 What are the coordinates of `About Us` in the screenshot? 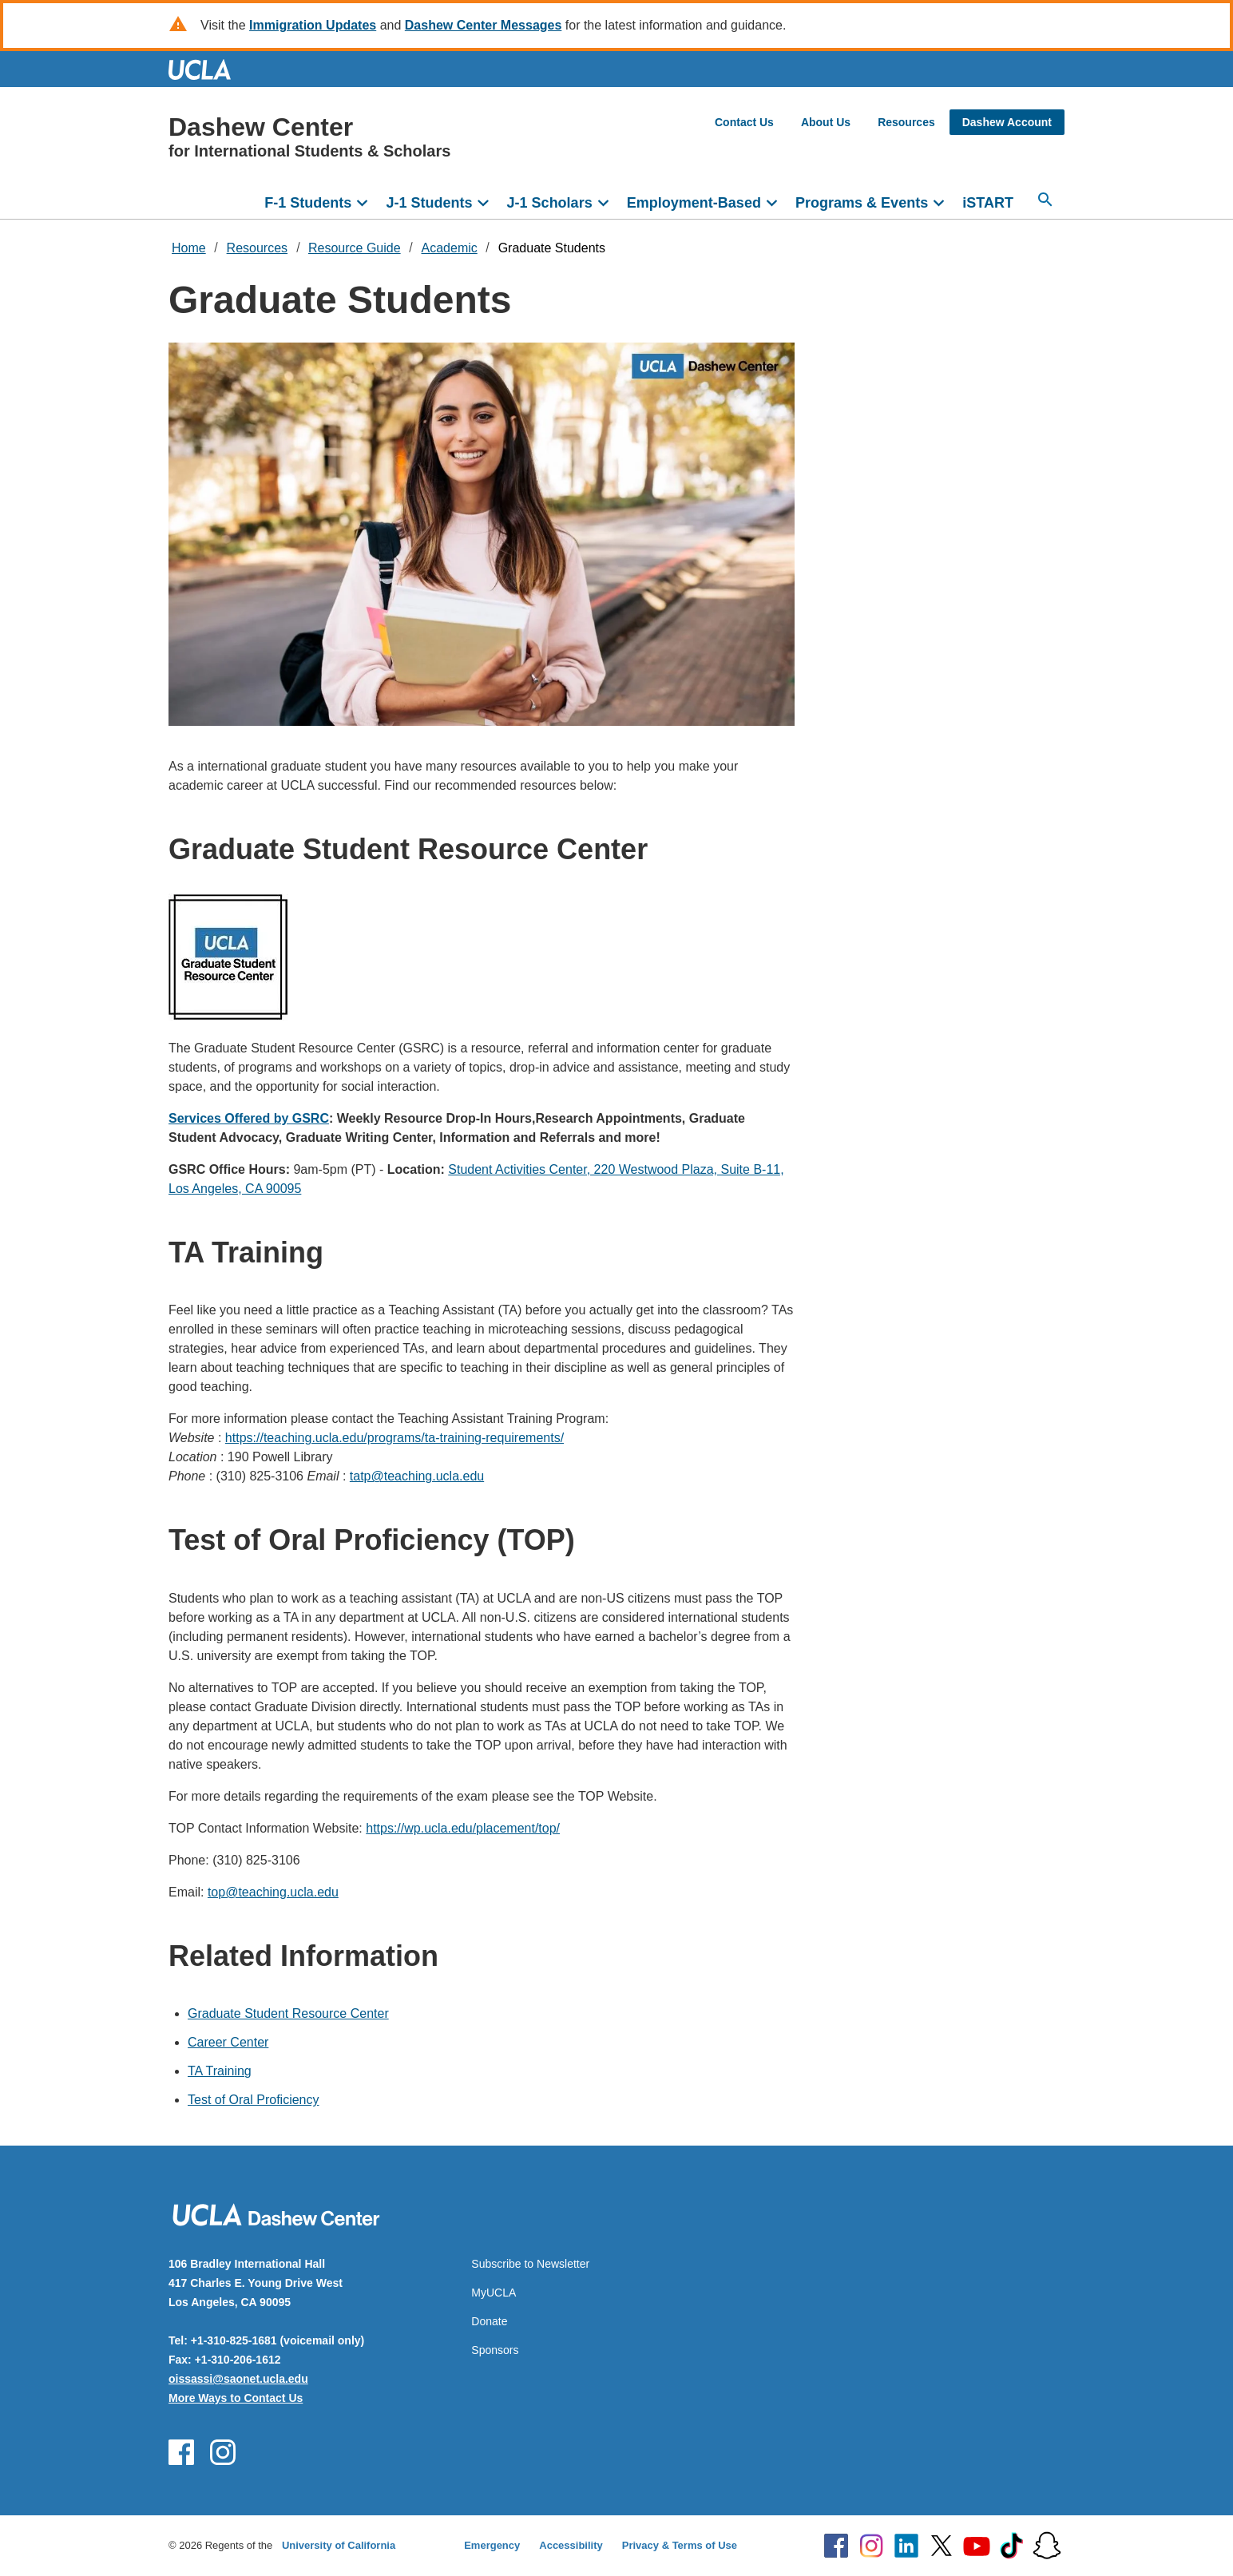 It's located at (825, 122).